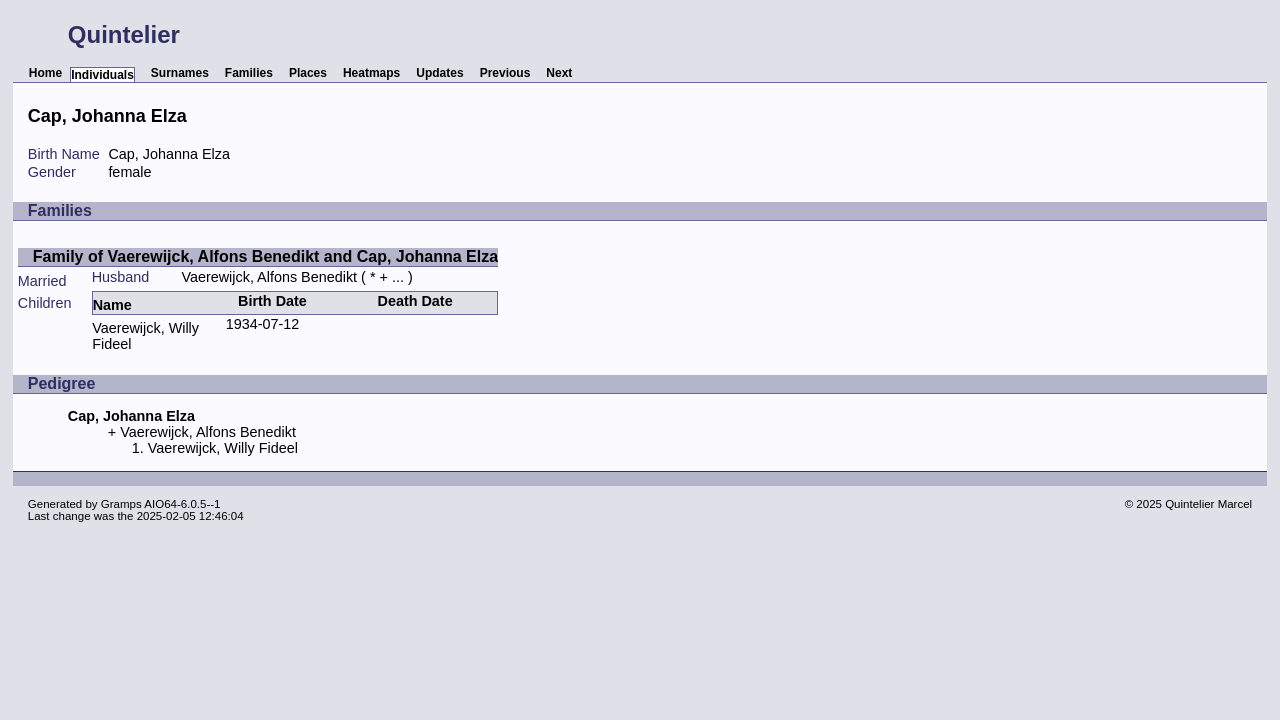 The width and height of the screenshot is (1280, 720). I want to click on Family of Vaerewijck, Alfons Benedikt and Cap, Johanna Elza, so click(265, 256).